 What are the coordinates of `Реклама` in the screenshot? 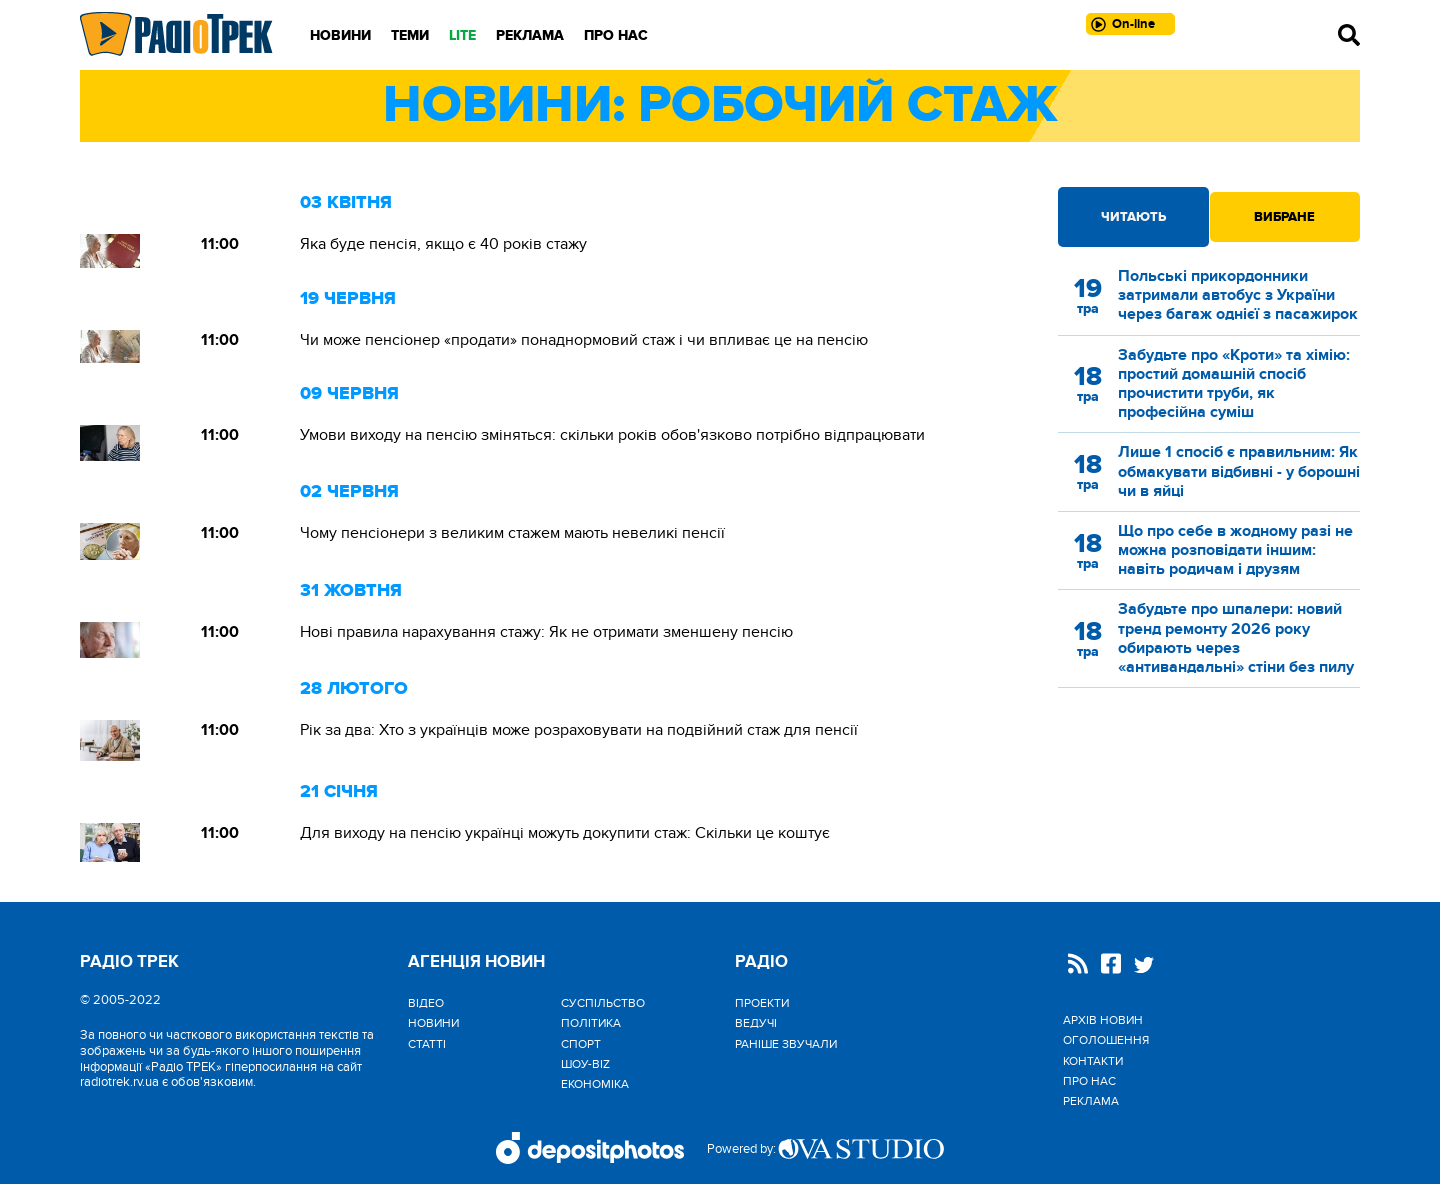 It's located at (530, 35).